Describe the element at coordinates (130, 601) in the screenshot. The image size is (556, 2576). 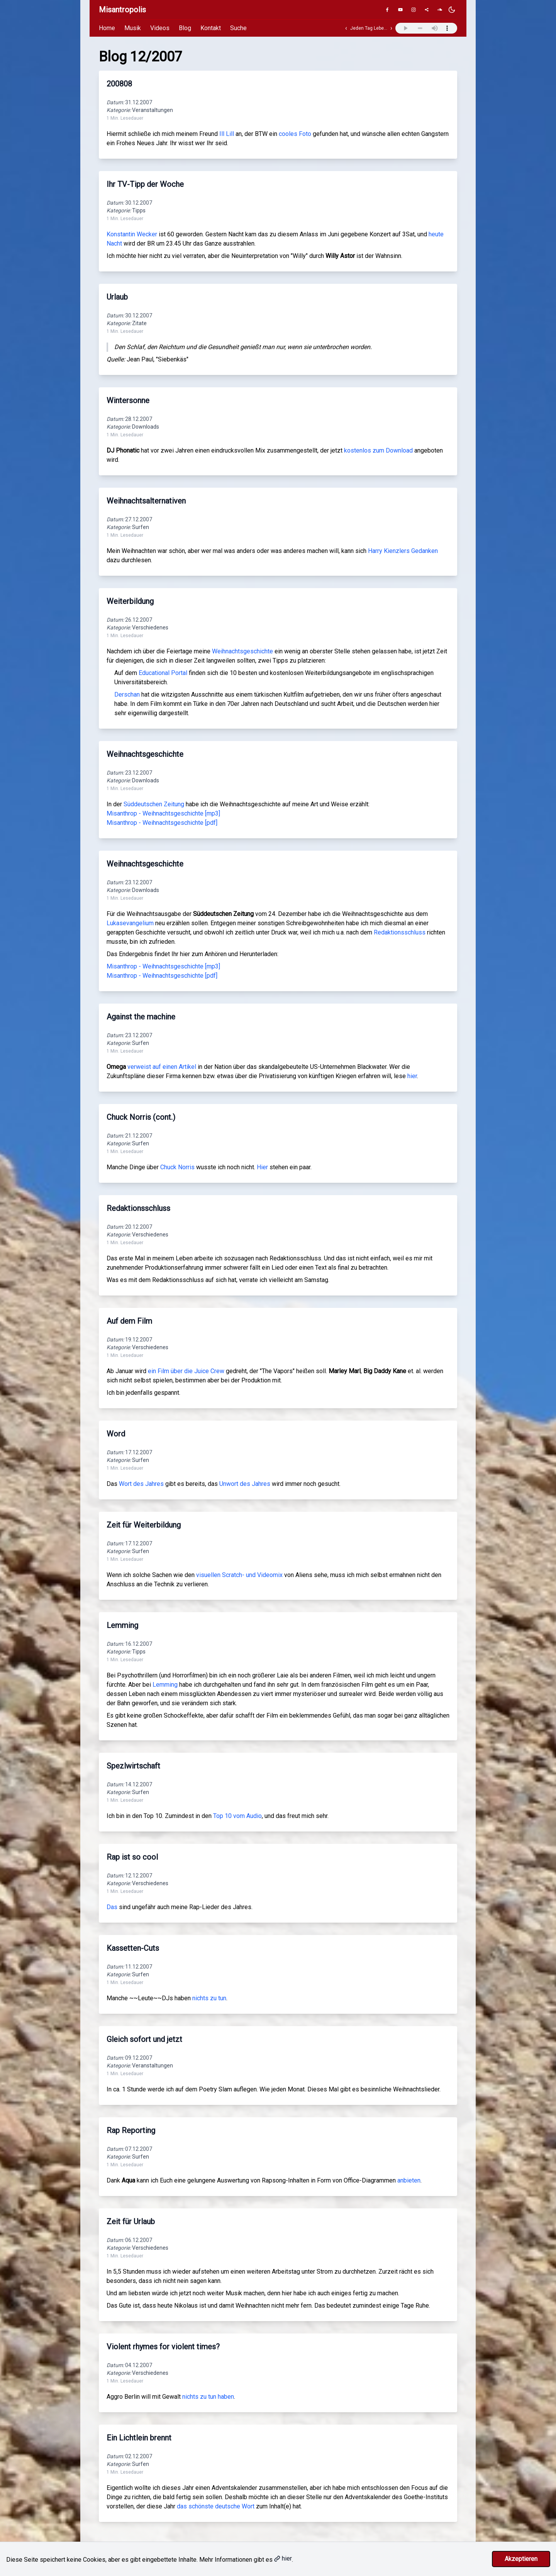
I see `Weiterbildung` at that location.